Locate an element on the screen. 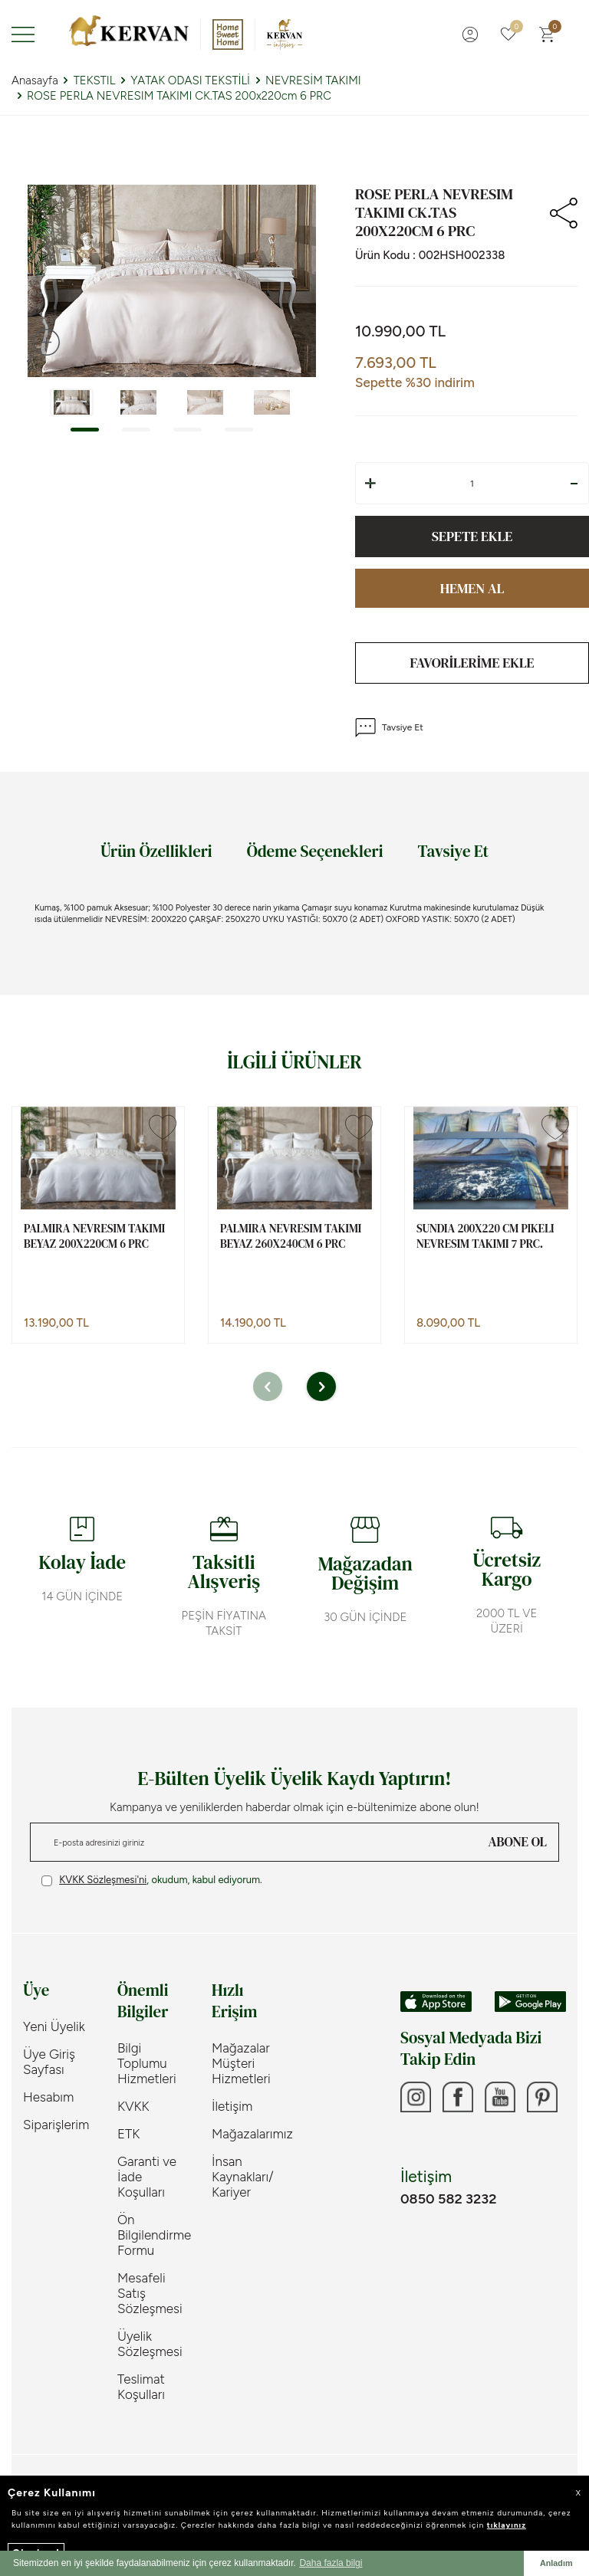 The height and width of the screenshot is (2576, 589). Anasayfa is located at coordinates (35, 80).